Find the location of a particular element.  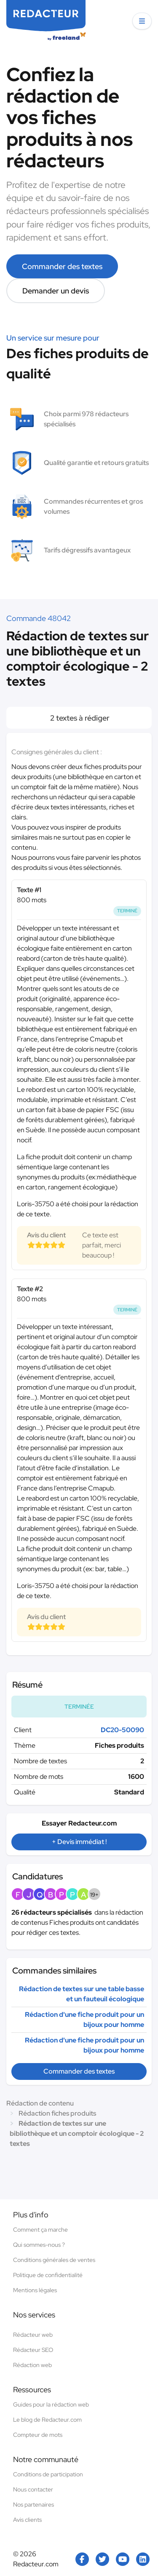

Rédaction fiches produits is located at coordinates (57, 2113).